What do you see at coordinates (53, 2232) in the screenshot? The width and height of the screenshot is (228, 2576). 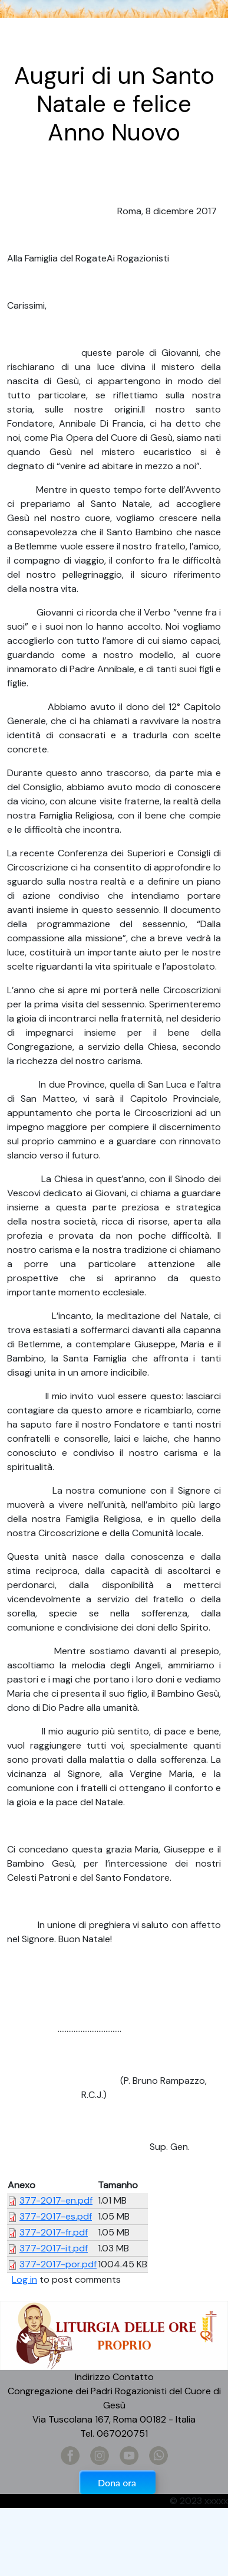 I see `377-2017-fr.pdf` at bounding box center [53, 2232].